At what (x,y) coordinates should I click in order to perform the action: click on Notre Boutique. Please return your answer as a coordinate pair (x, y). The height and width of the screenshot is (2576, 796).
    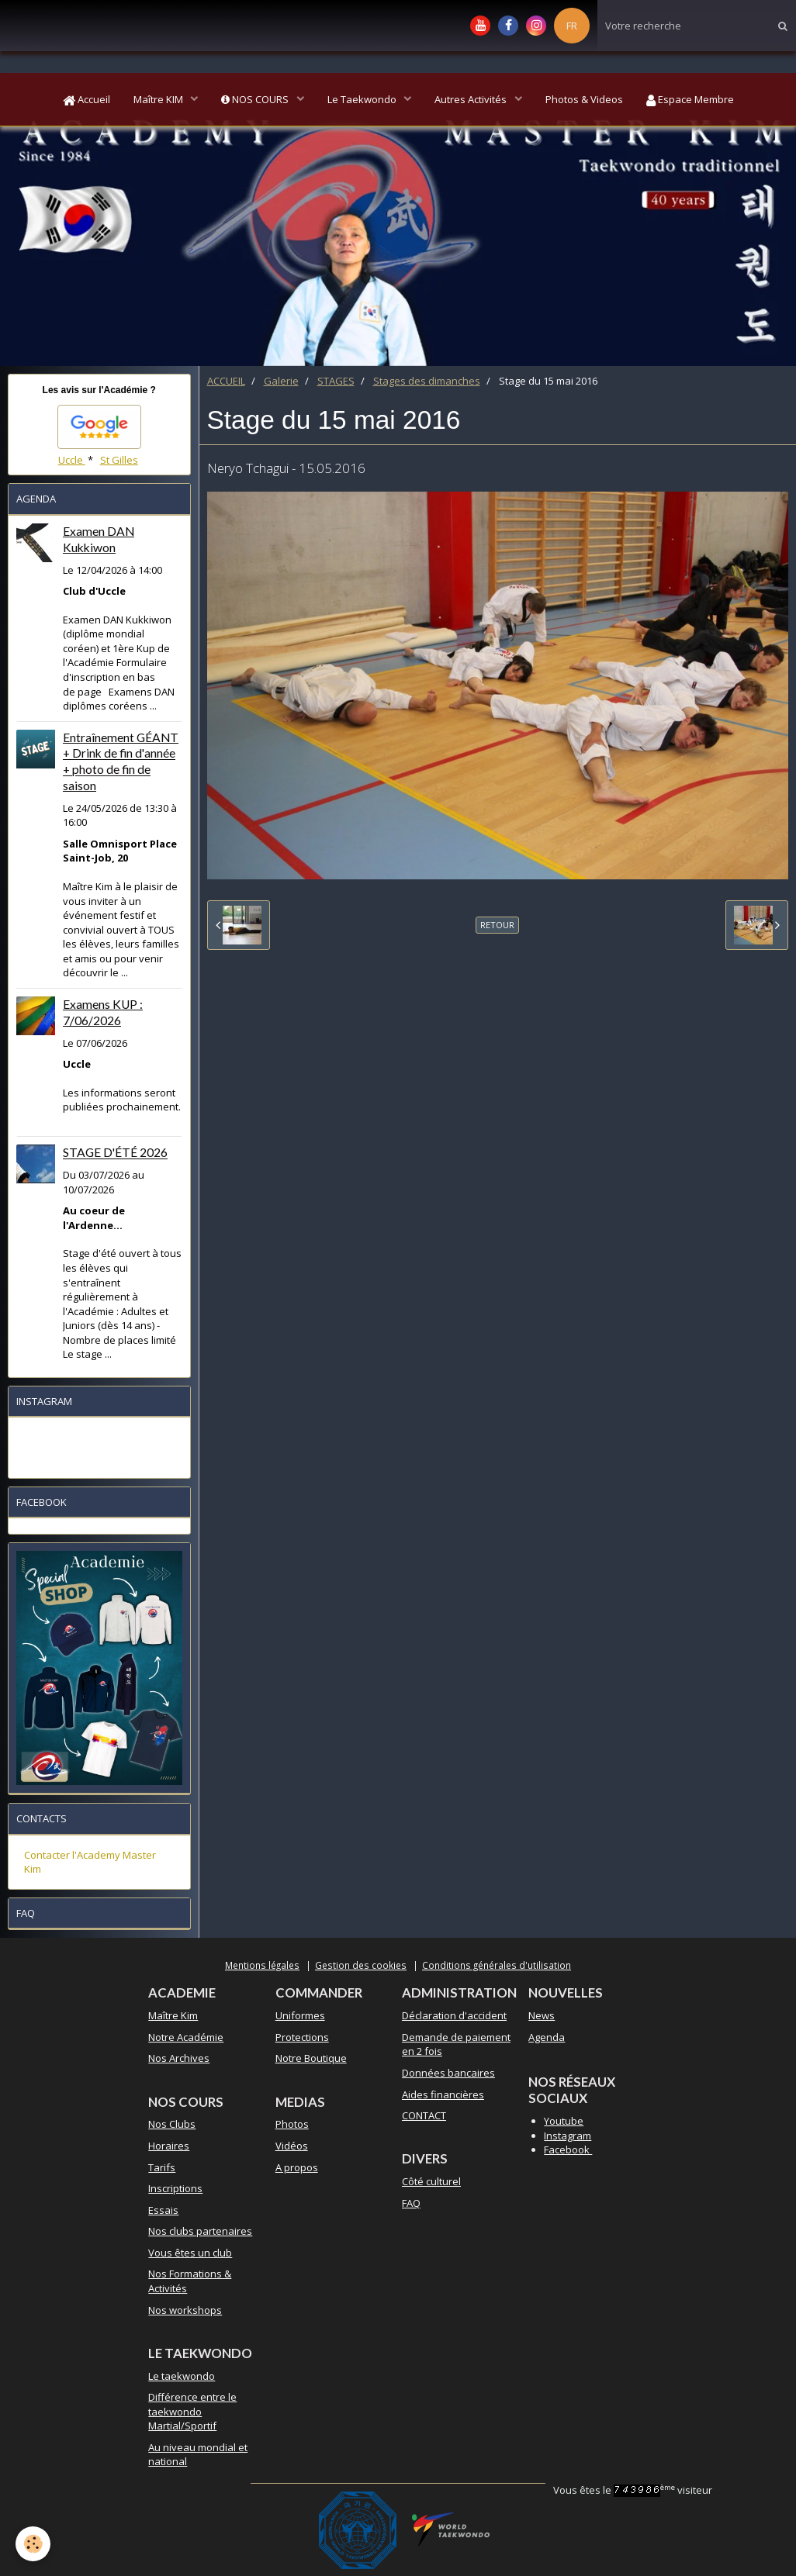
    Looking at the image, I should click on (311, 2058).